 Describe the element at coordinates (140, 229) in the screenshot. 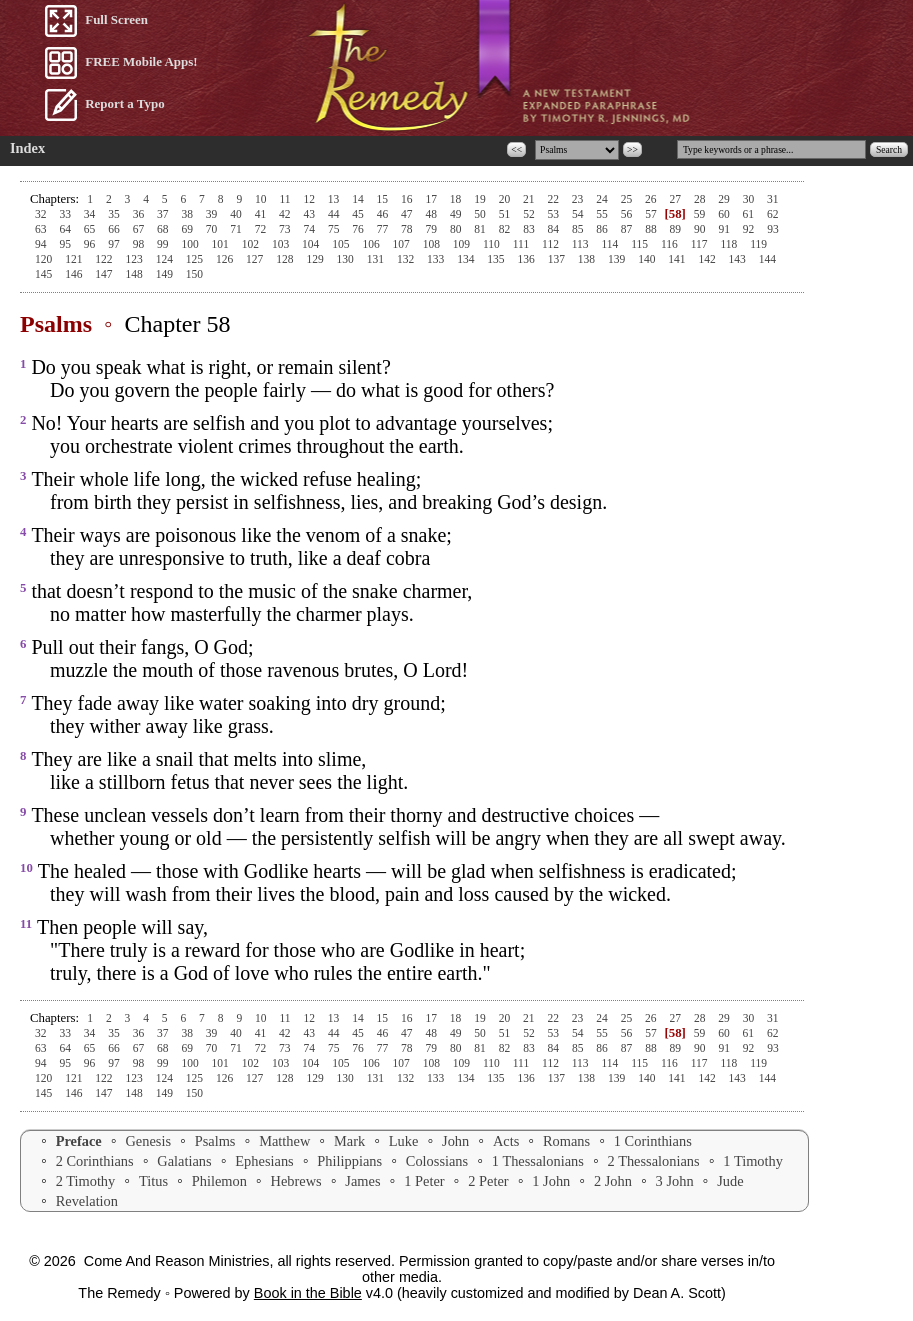

I see `67` at that location.